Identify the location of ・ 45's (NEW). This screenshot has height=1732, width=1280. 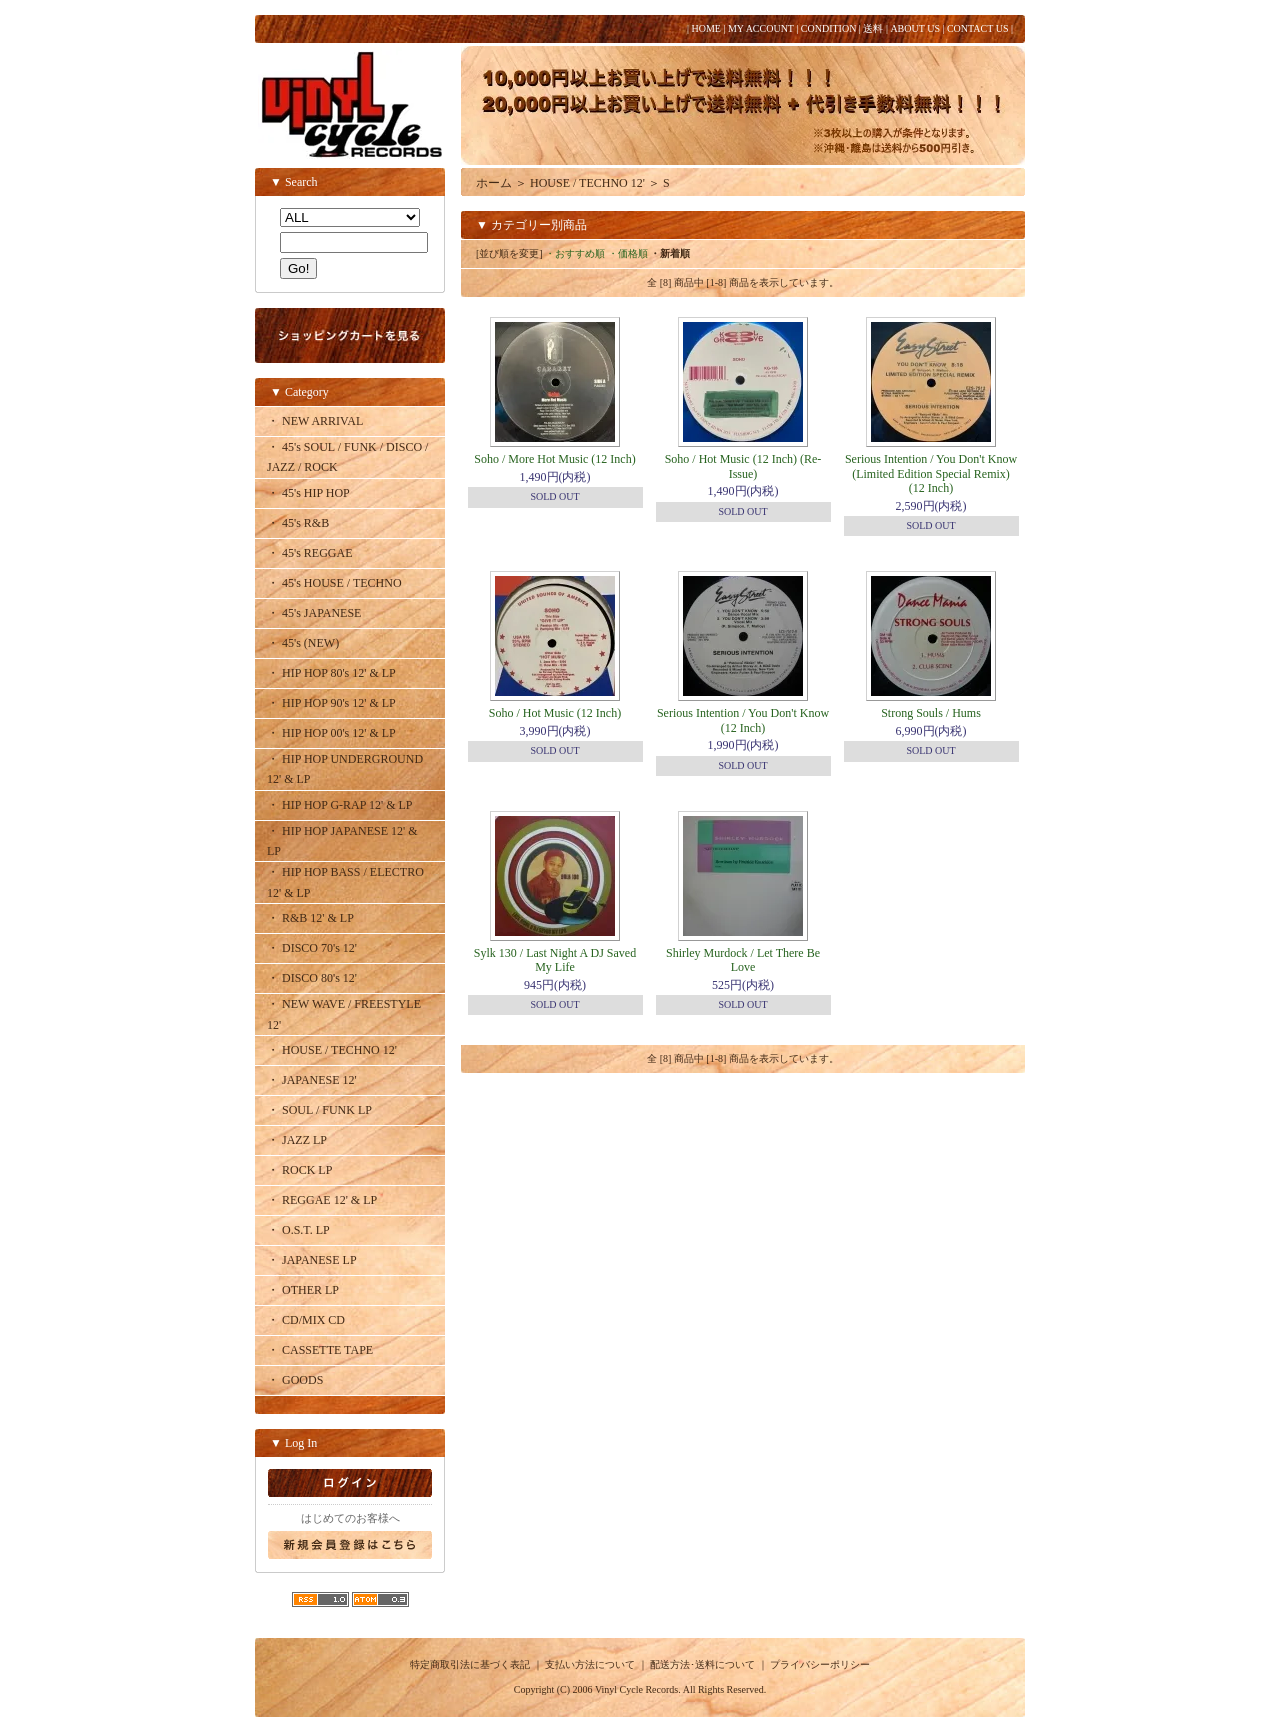
(303, 643).